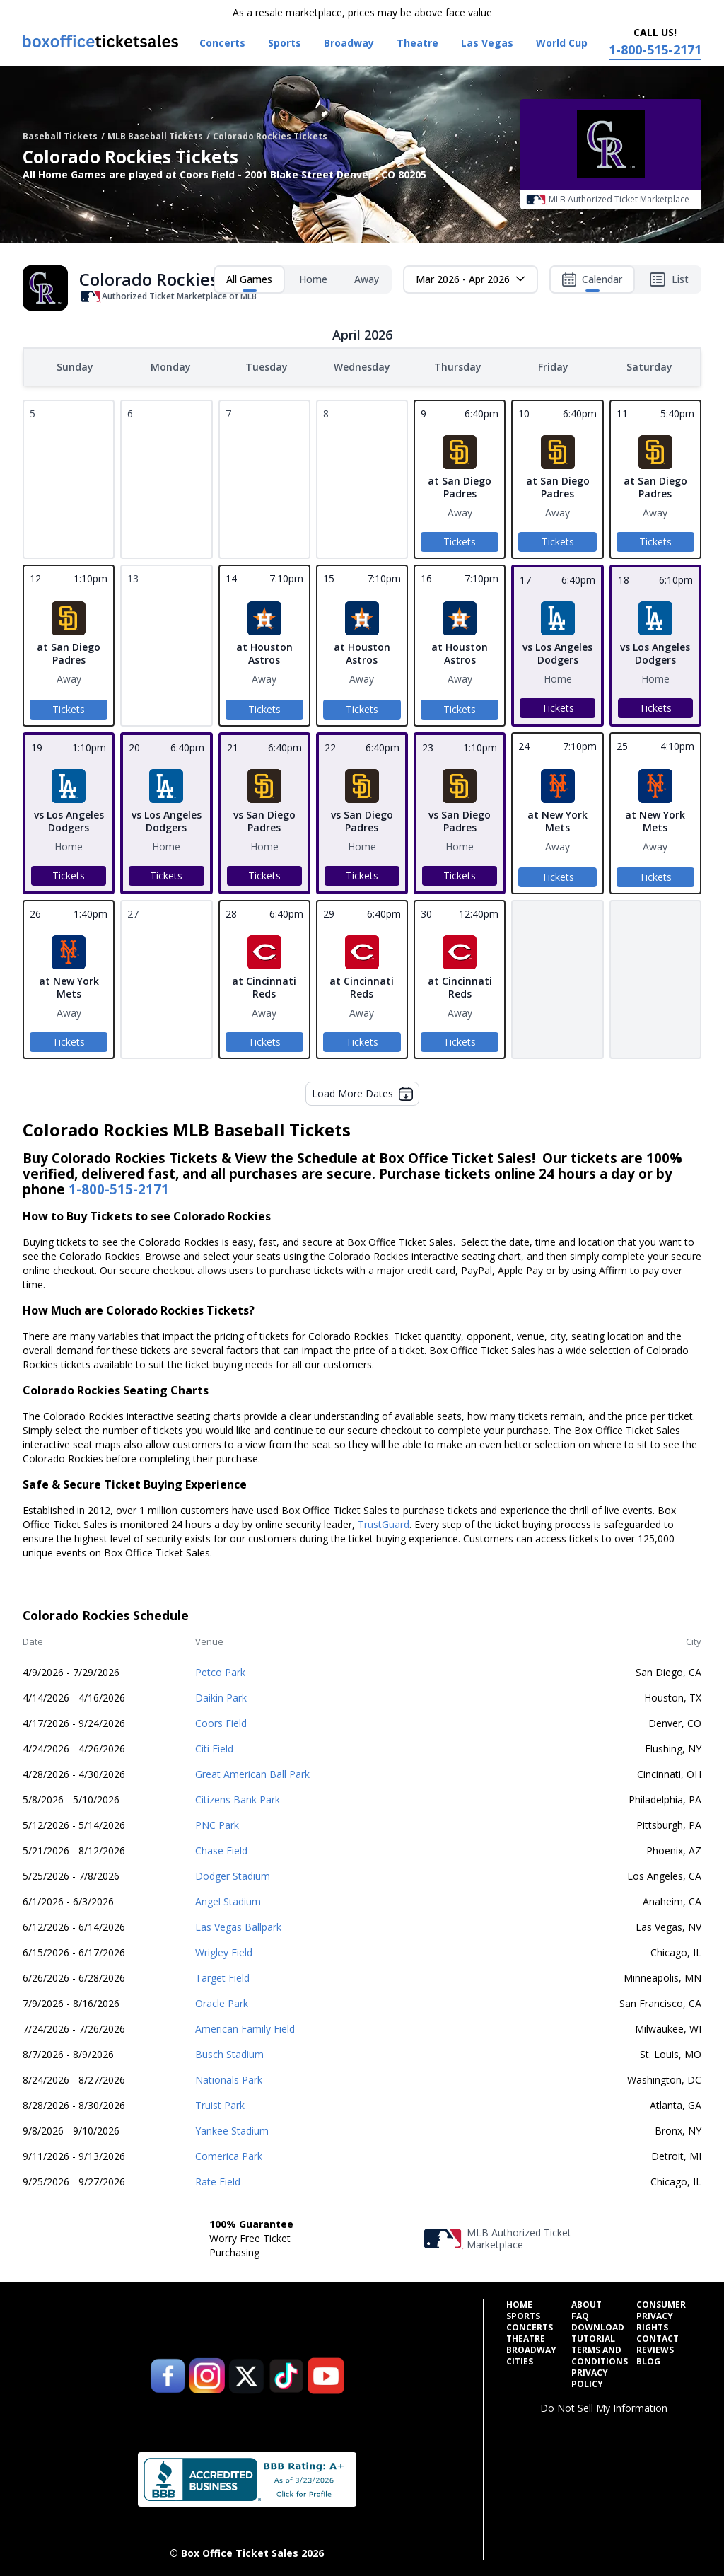 The height and width of the screenshot is (2576, 724). Describe the element at coordinates (249, 282) in the screenshot. I see `All Games` at that location.